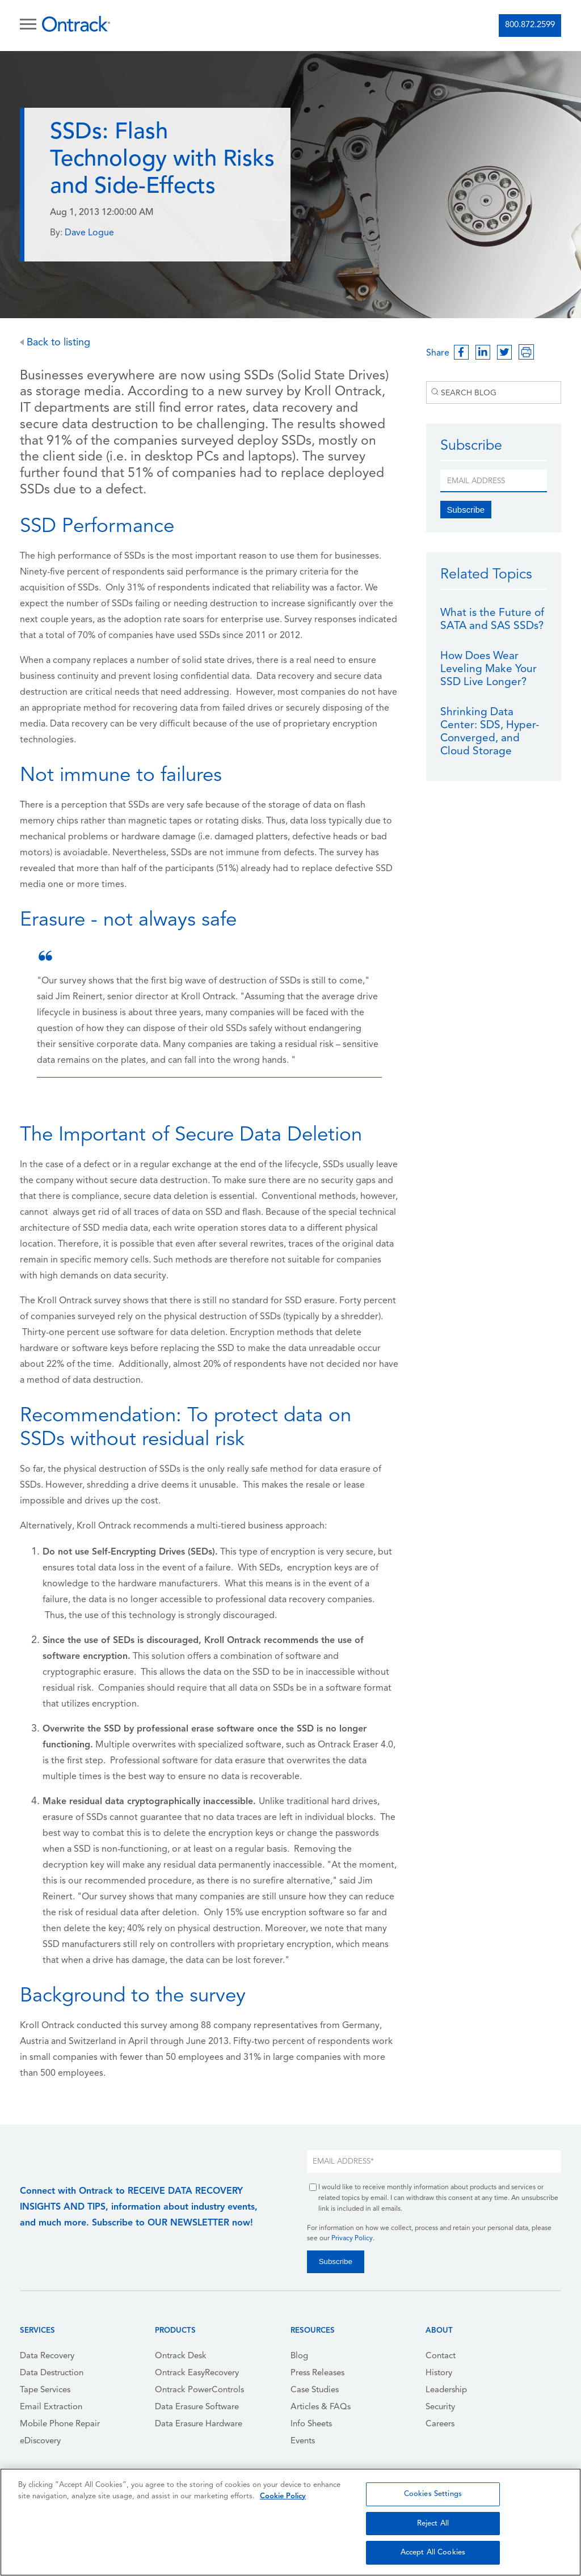 This screenshot has height=2576, width=581. I want to click on Articles & FAQs [menuitem], so click(320, 2407).